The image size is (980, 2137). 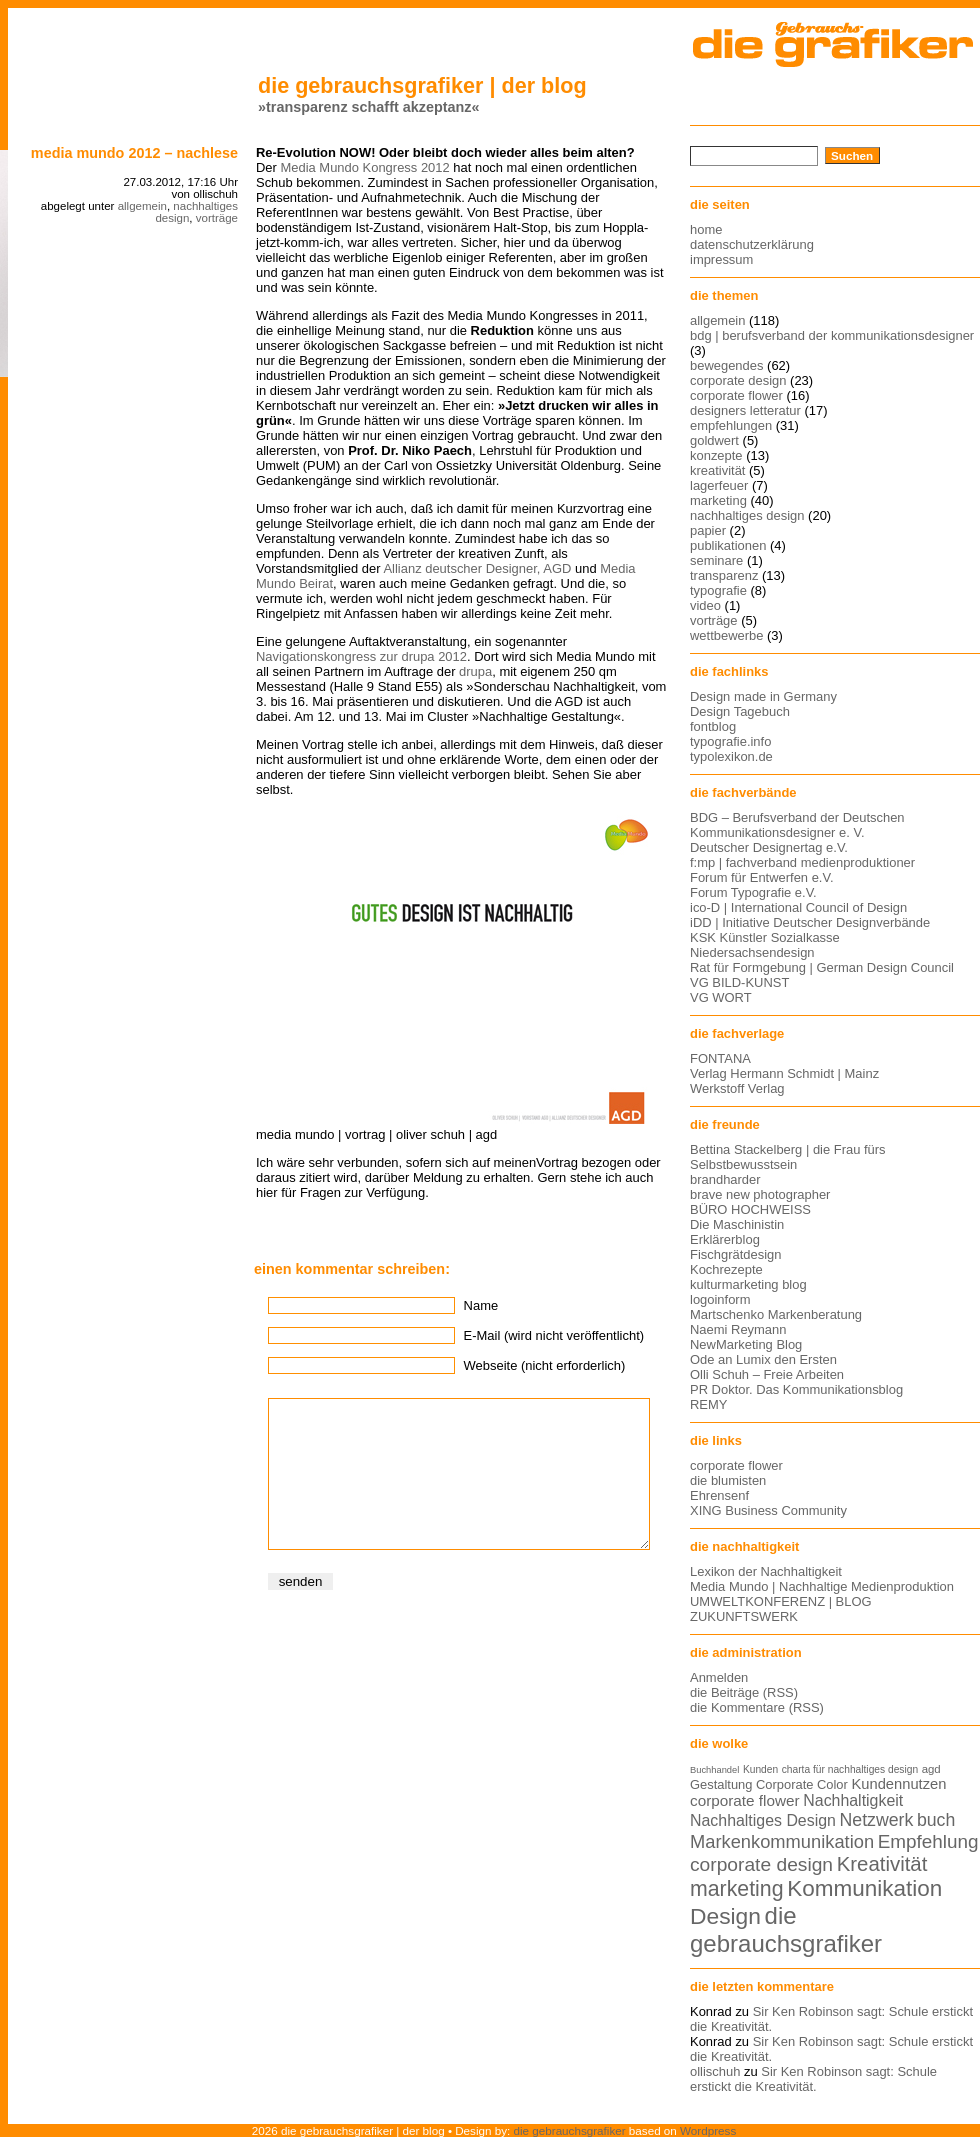 I want to click on die Kommentare (RSS), so click(x=757, y=1707).